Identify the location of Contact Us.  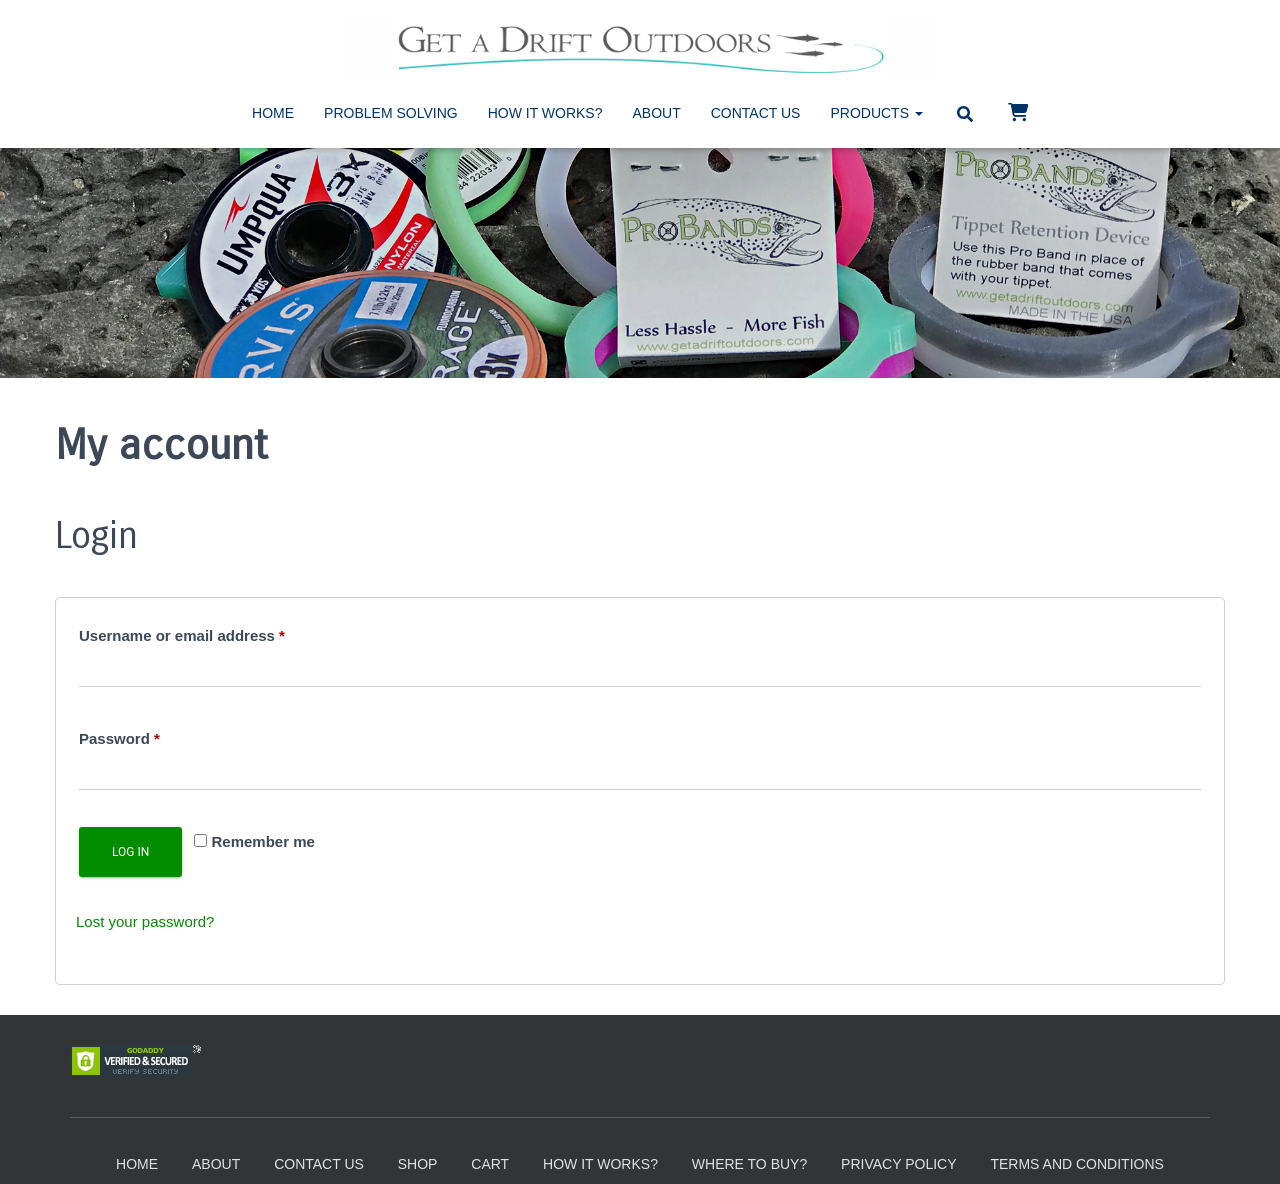
(756, 113).